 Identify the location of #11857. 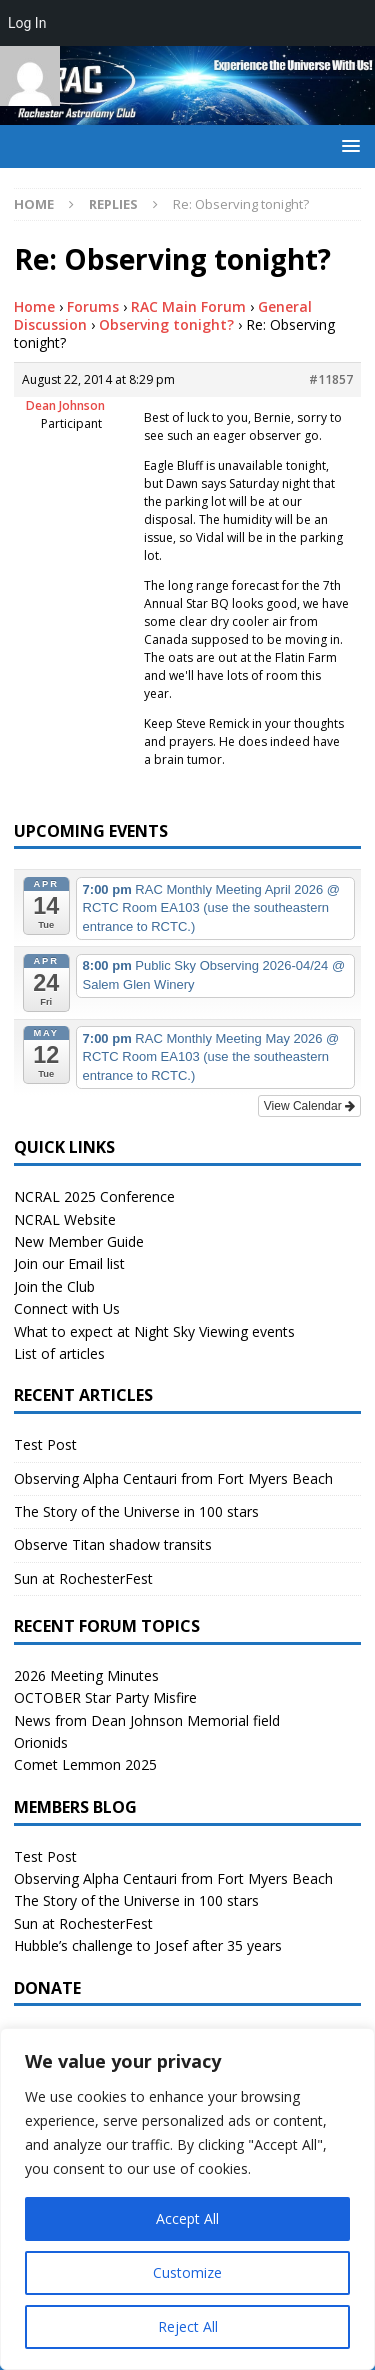
(331, 379).